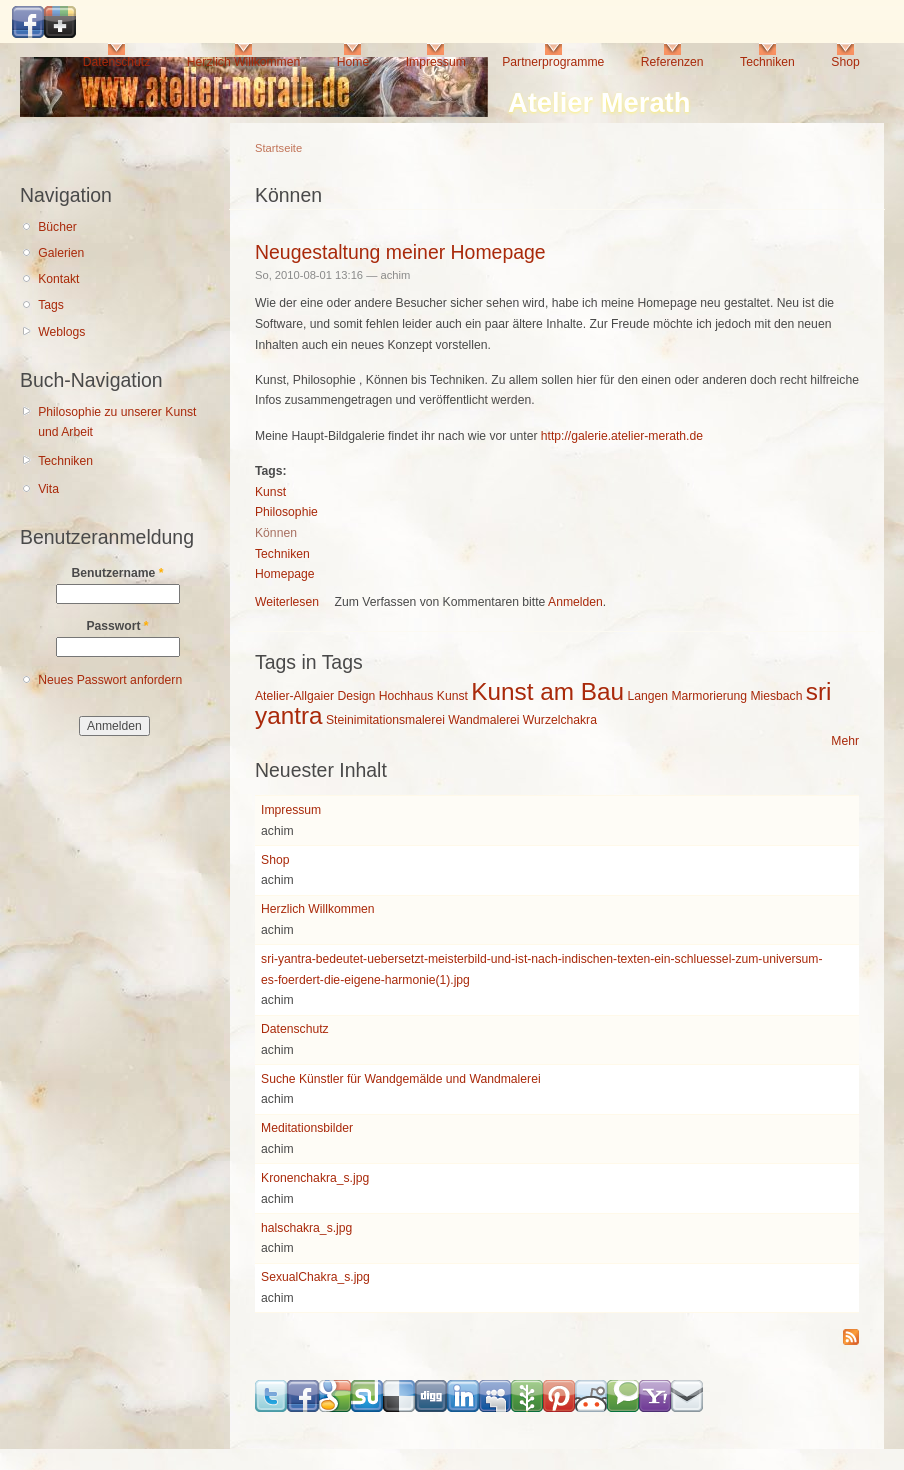  What do you see at coordinates (436, 62) in the screenshot?
I see `Impressum` at bounding box center [436, 62].